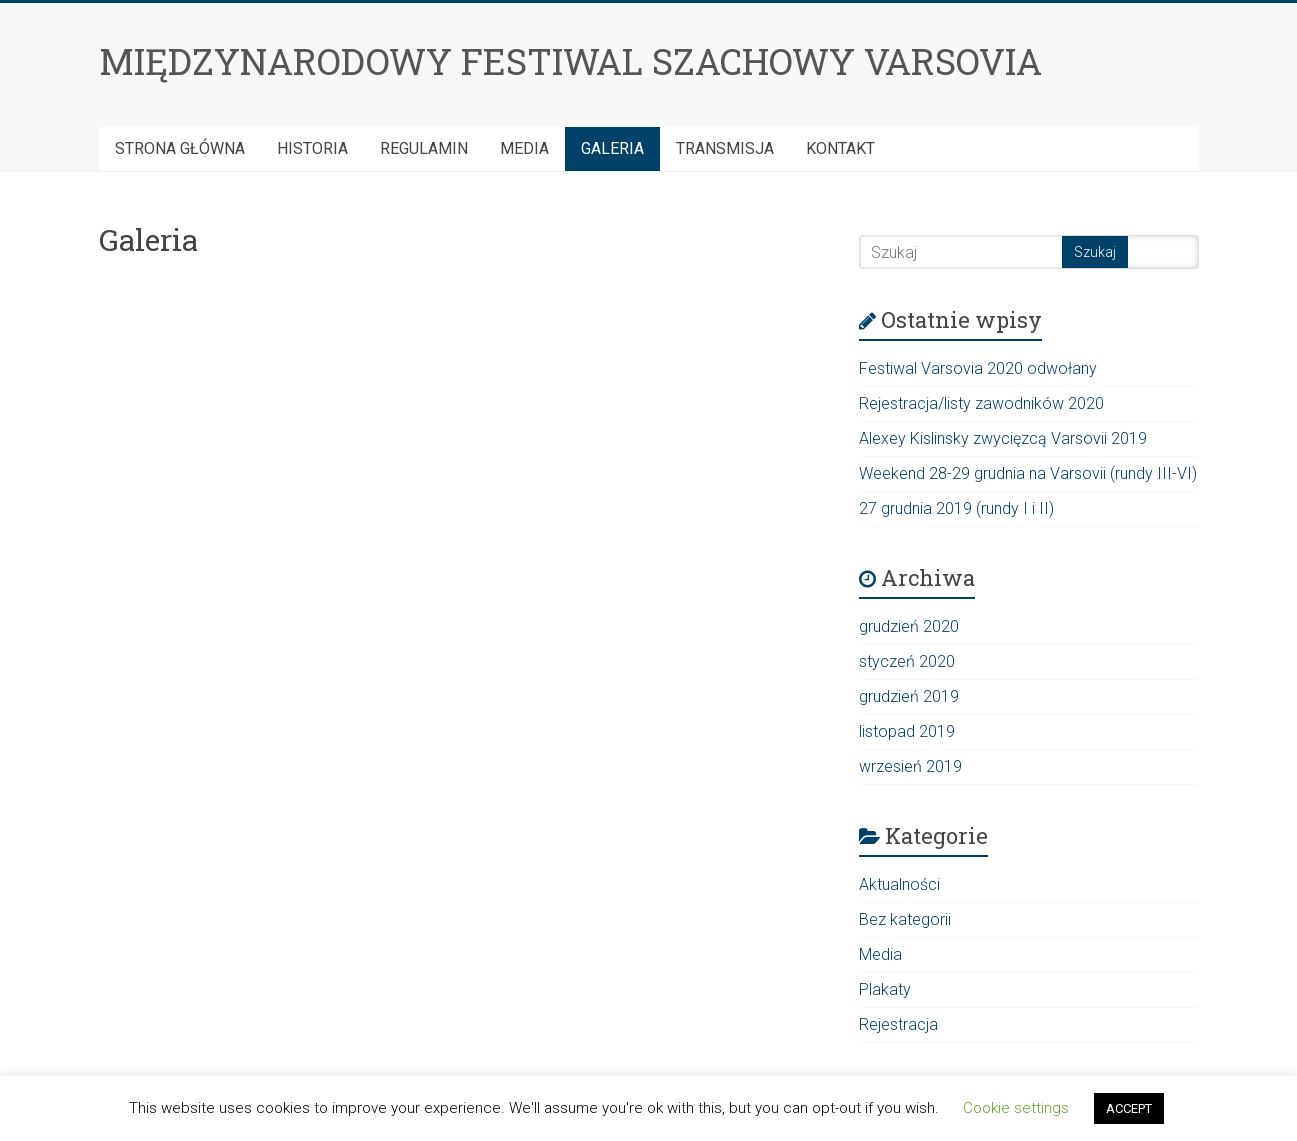 This screenshot has height=1141, width=1297. Describe the element at coordinates (885, 989) in the screenshot. I see `Plakaty` at that location.